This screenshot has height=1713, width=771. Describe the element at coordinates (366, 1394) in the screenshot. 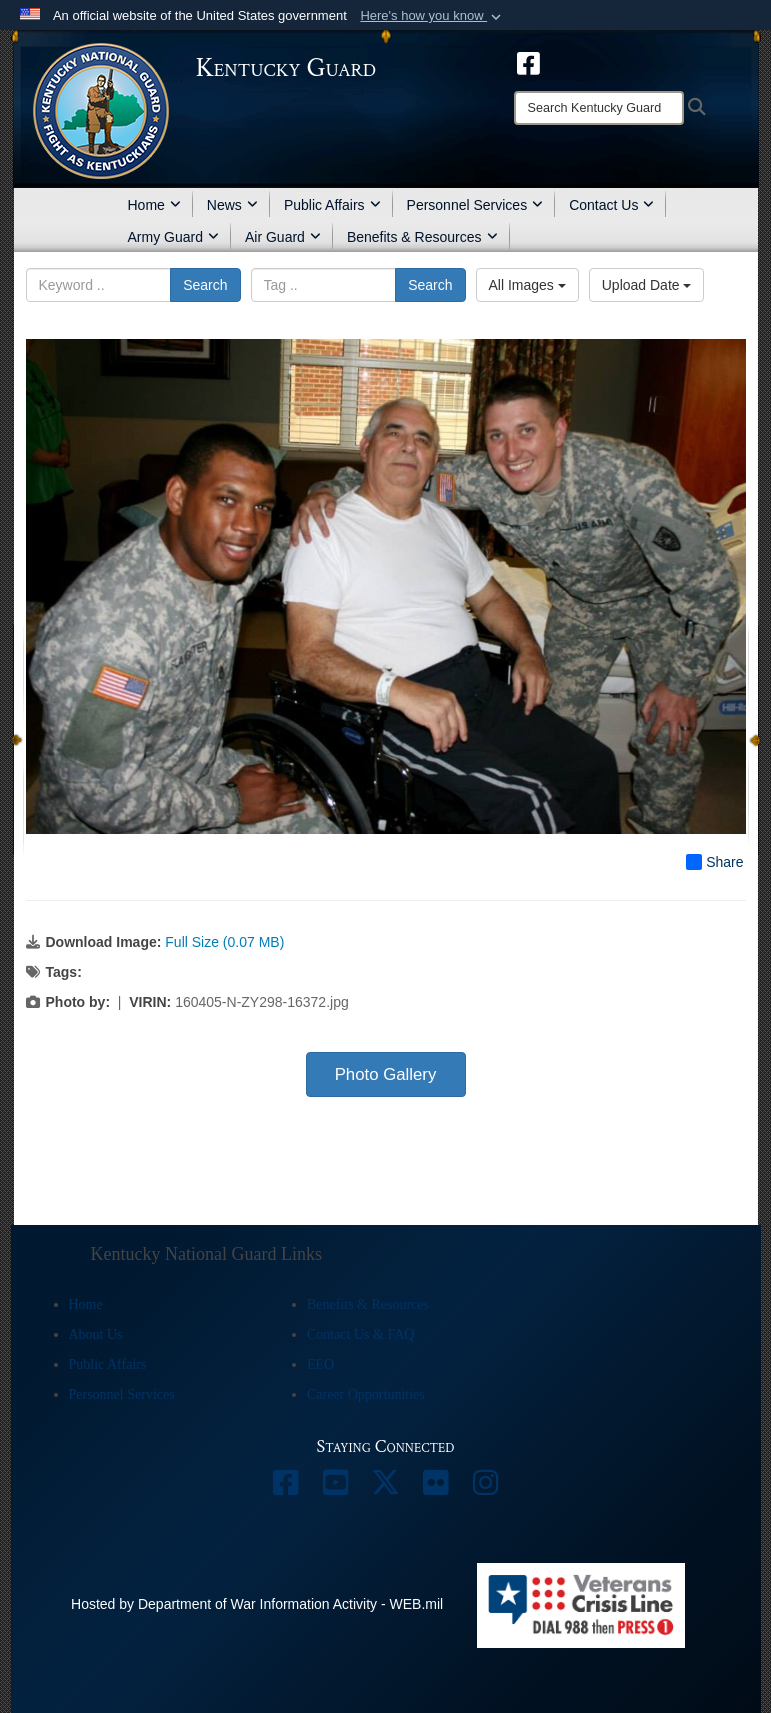

I see `Career Opportunities` at that location.